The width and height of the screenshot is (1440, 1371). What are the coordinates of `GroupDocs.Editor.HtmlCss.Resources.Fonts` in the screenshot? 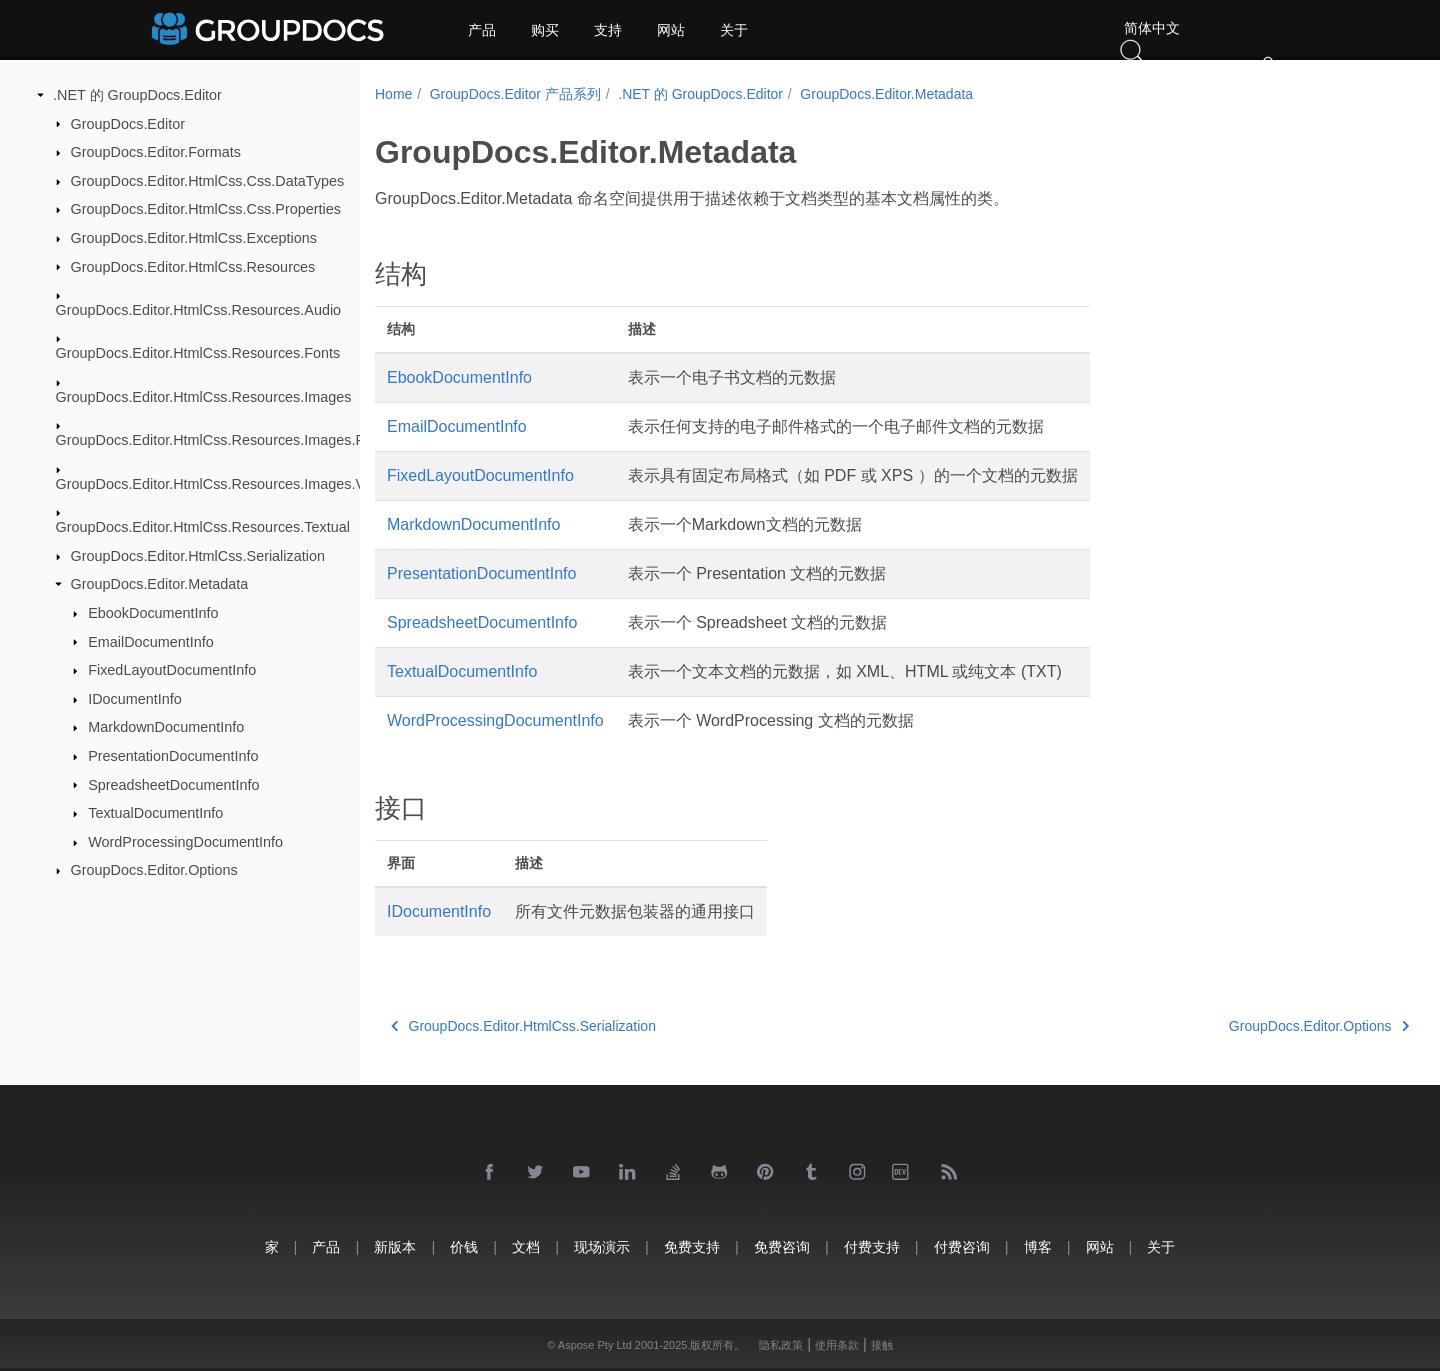 It's located at (198, 353).